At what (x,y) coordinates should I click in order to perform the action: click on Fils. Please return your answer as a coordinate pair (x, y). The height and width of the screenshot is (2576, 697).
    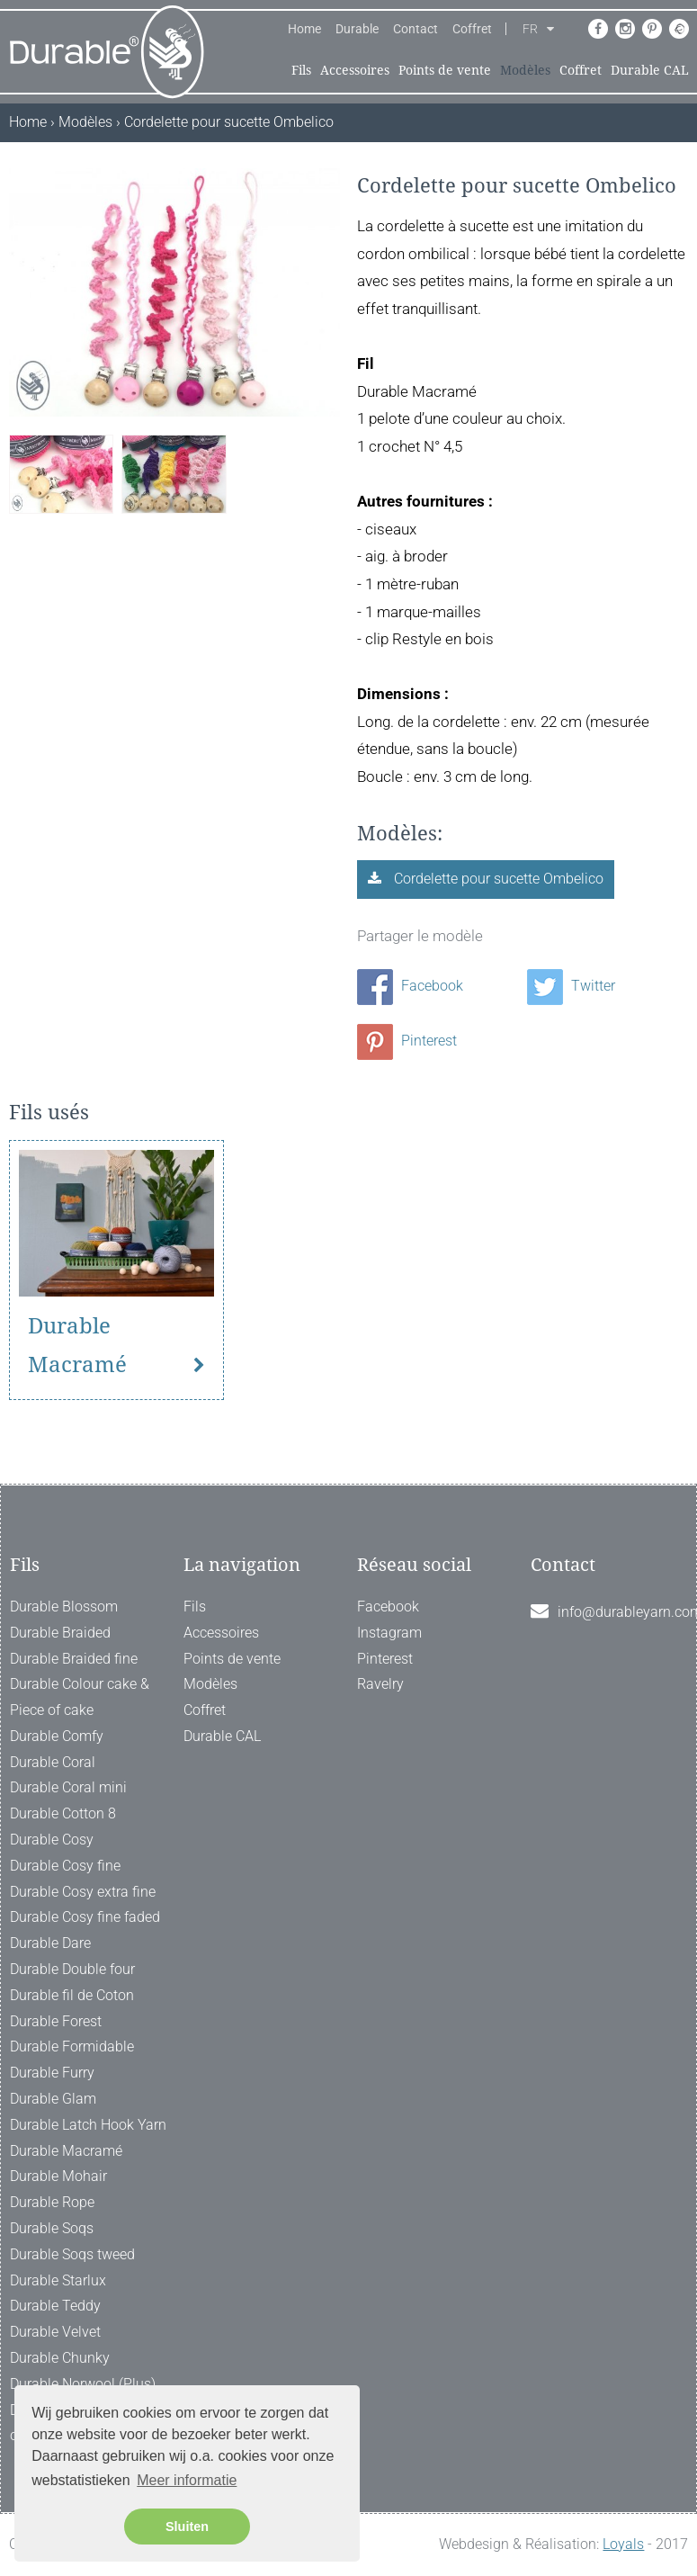
    Looking at the image, I should click on (301, 70).